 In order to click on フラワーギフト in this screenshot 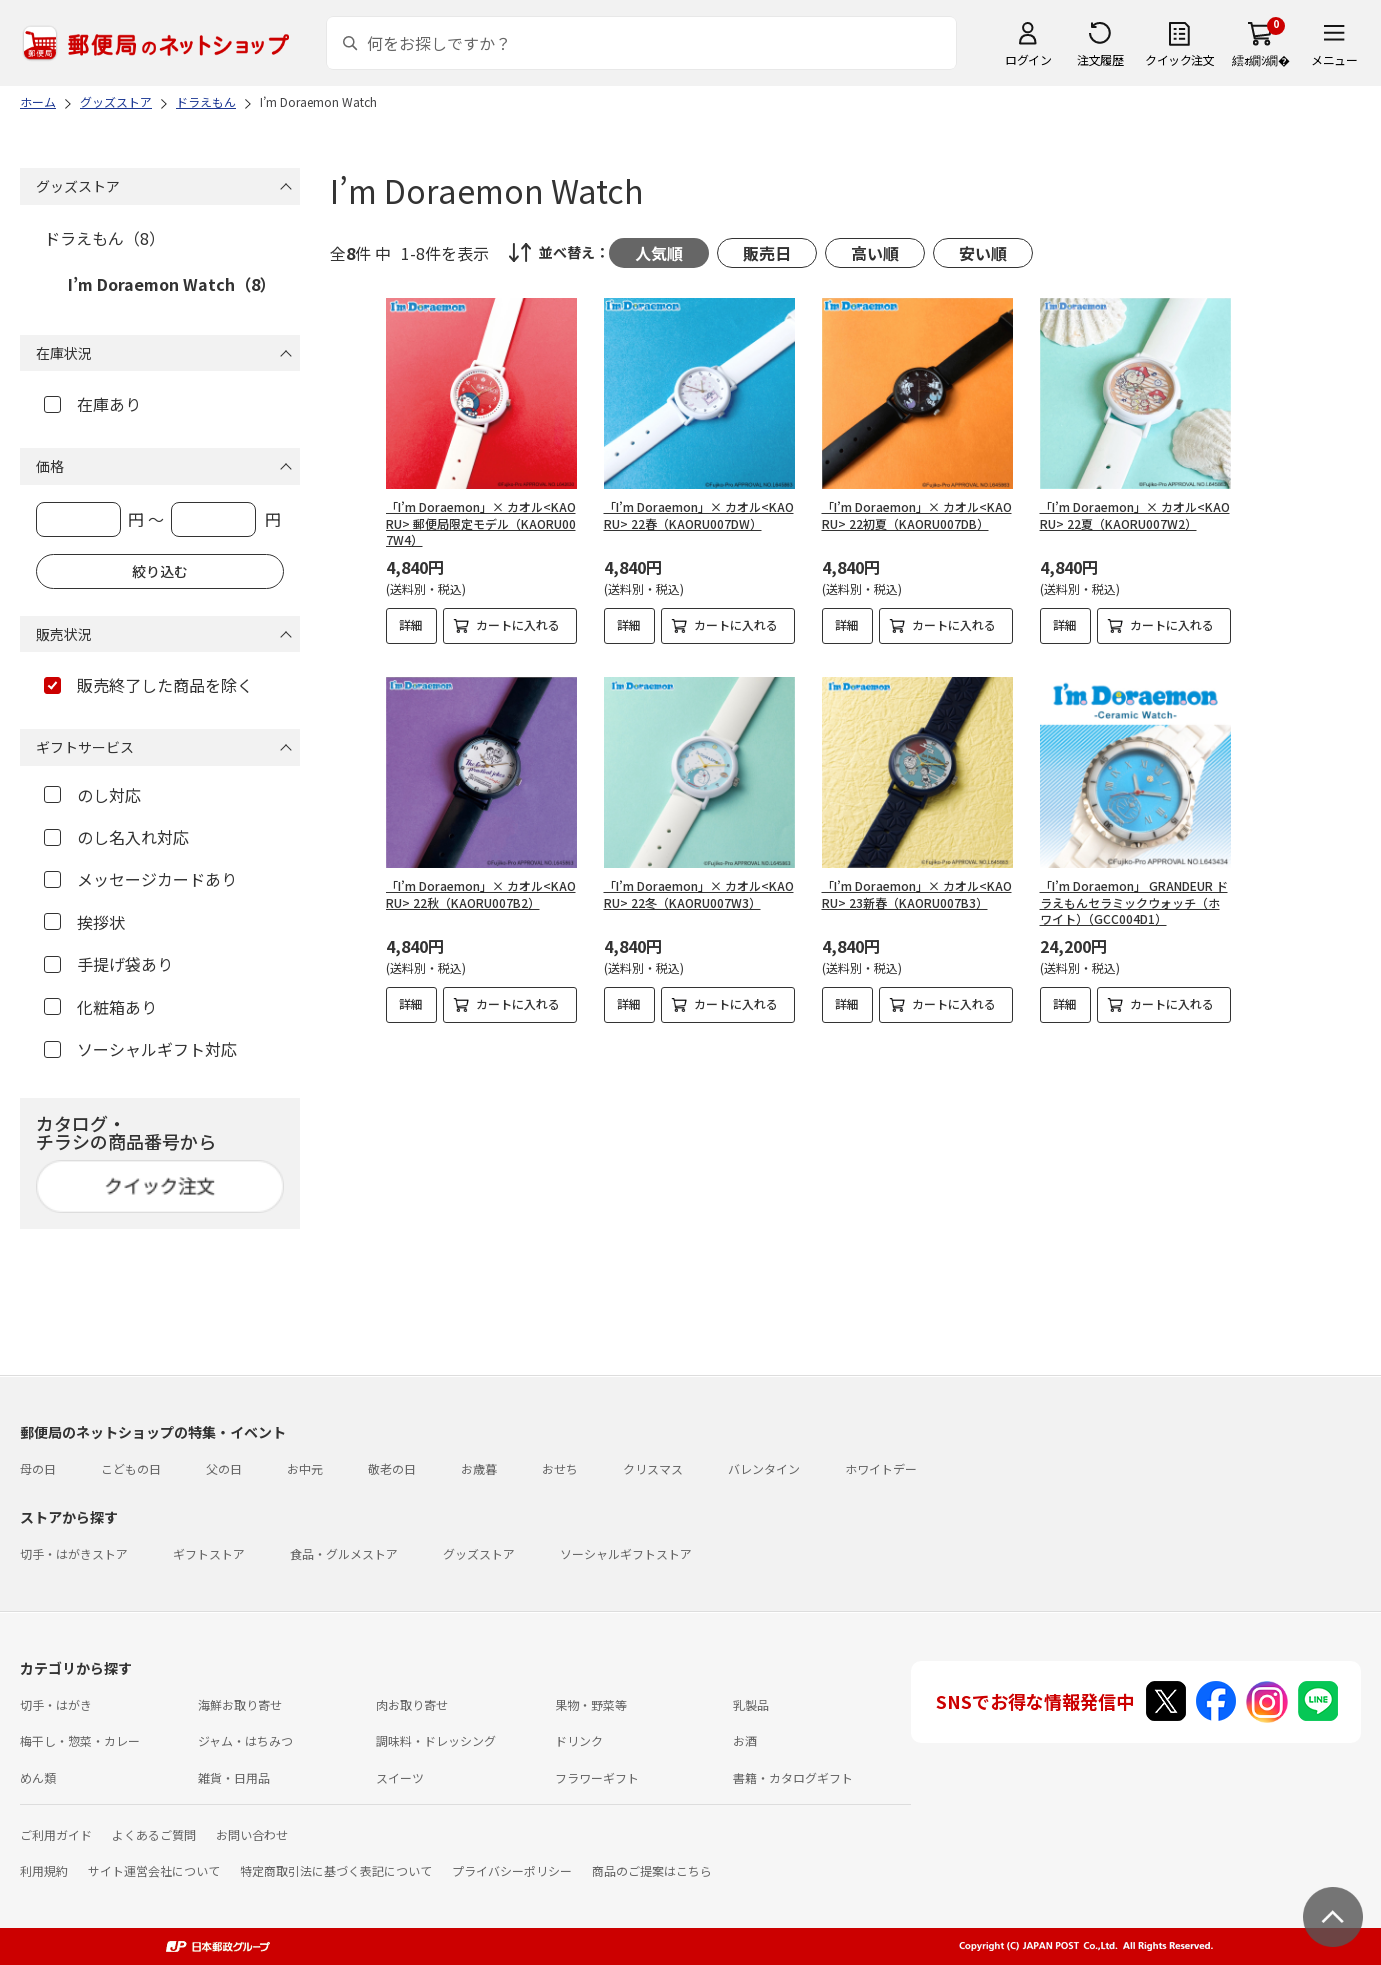, I will do `click(597, 1777)`.